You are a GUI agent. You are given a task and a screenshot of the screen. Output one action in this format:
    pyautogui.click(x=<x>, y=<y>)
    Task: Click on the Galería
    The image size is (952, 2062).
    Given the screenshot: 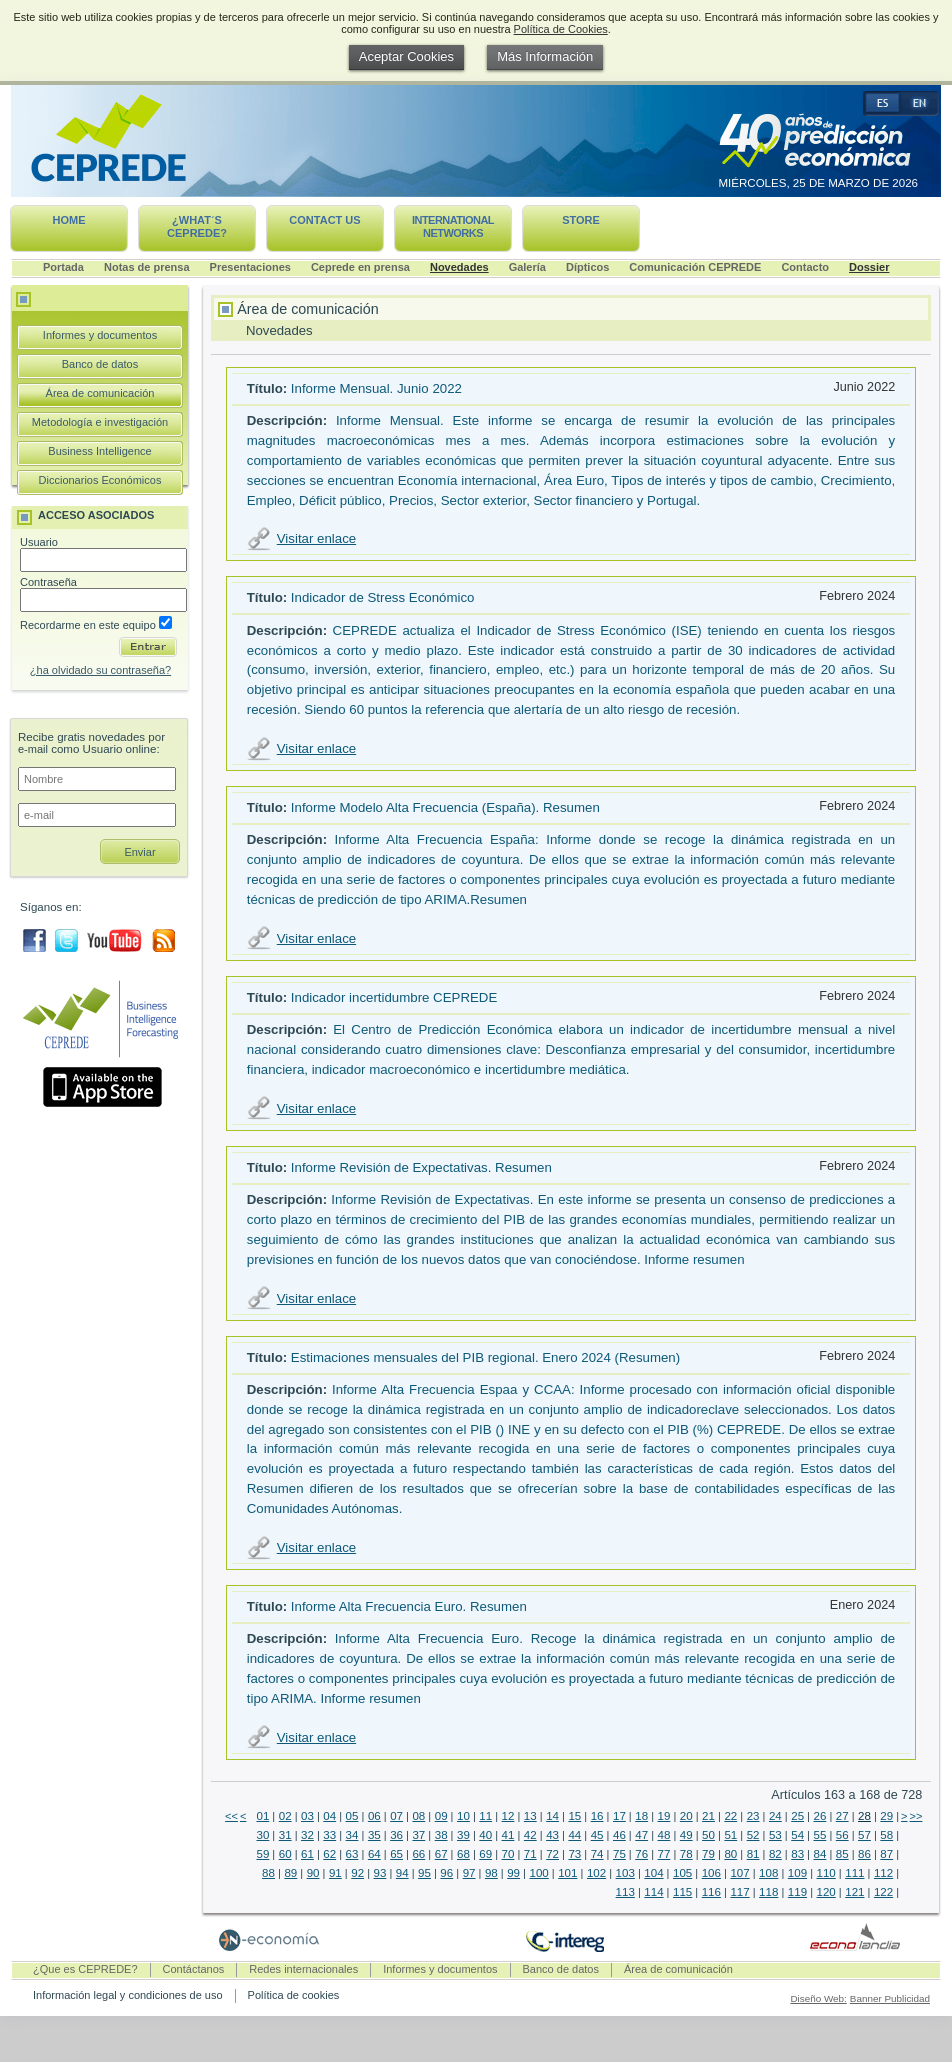 What is the action you would take?
    pyautogui.click(x=527, y=267)
    